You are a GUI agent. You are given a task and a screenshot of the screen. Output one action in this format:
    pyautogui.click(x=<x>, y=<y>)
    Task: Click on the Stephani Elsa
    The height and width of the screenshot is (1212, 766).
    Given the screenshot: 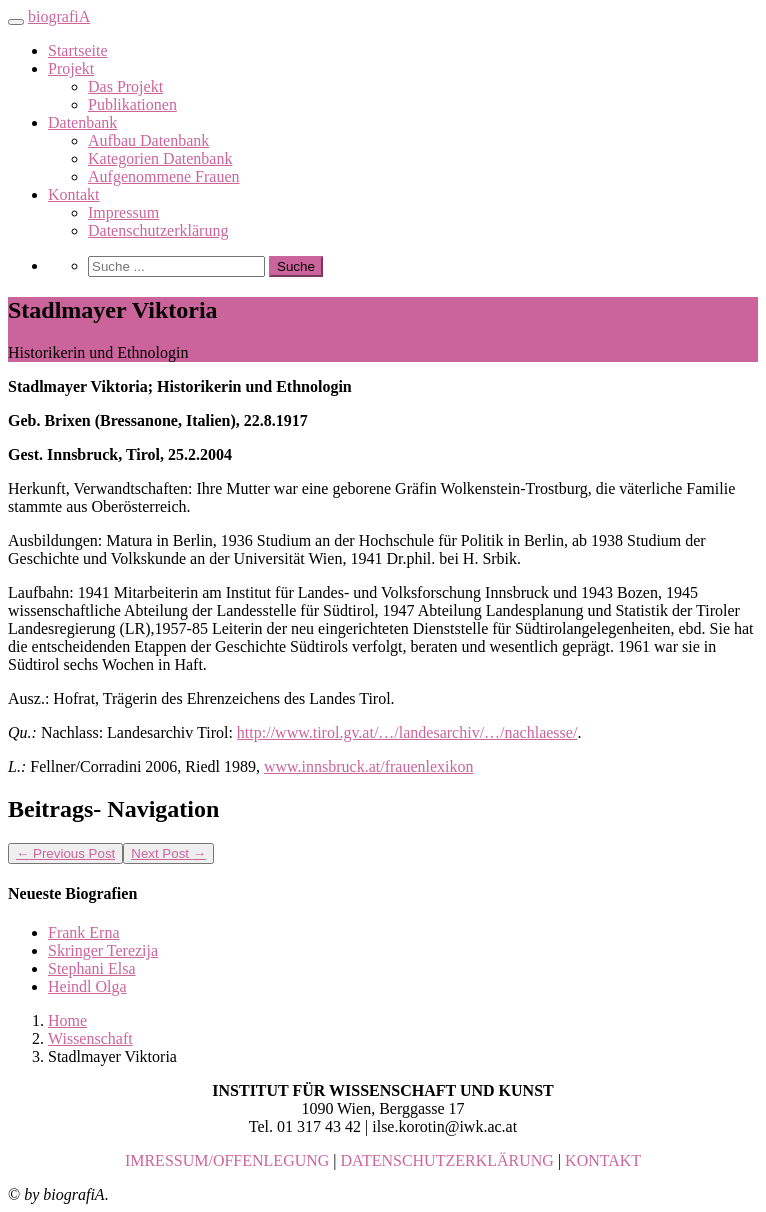 What is the action you would take?
    pyautogui.click(x=92, y=968)
    